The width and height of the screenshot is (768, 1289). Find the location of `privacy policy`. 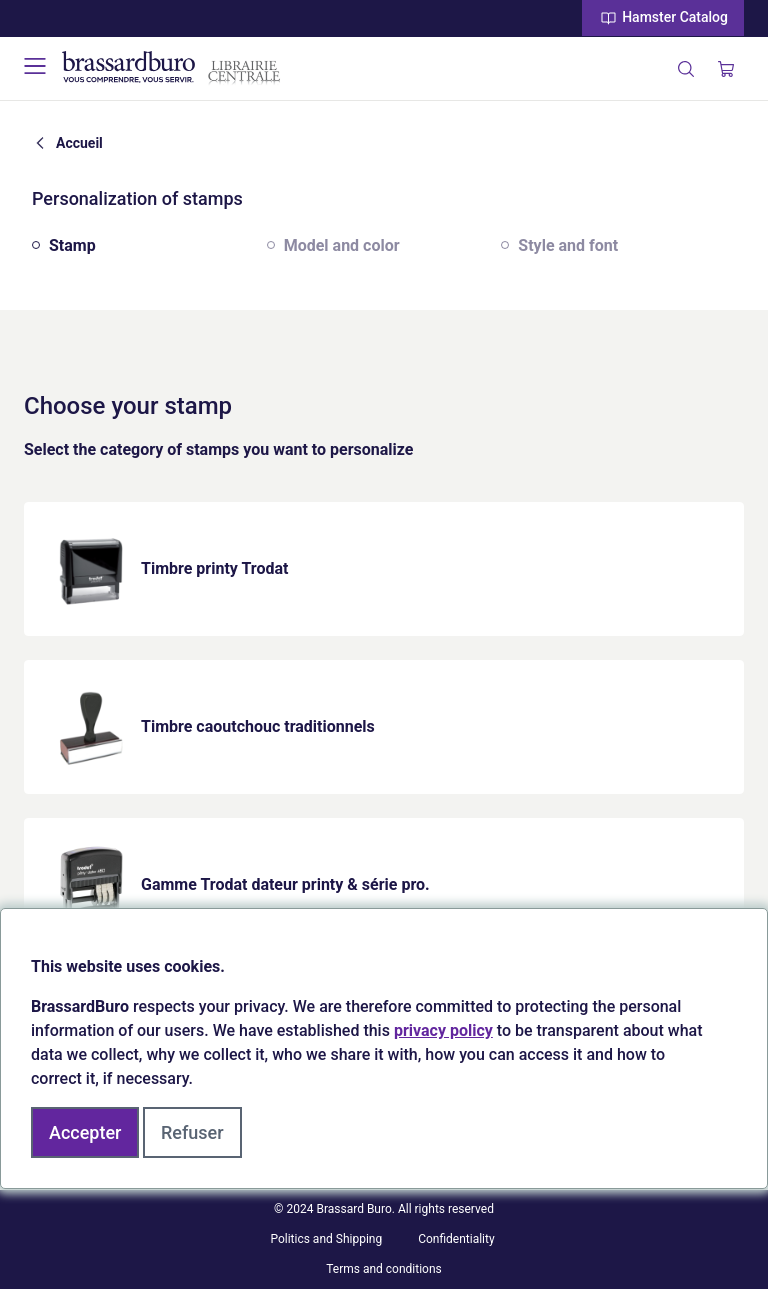

privacy policy is located at coordinates (443, 1030).